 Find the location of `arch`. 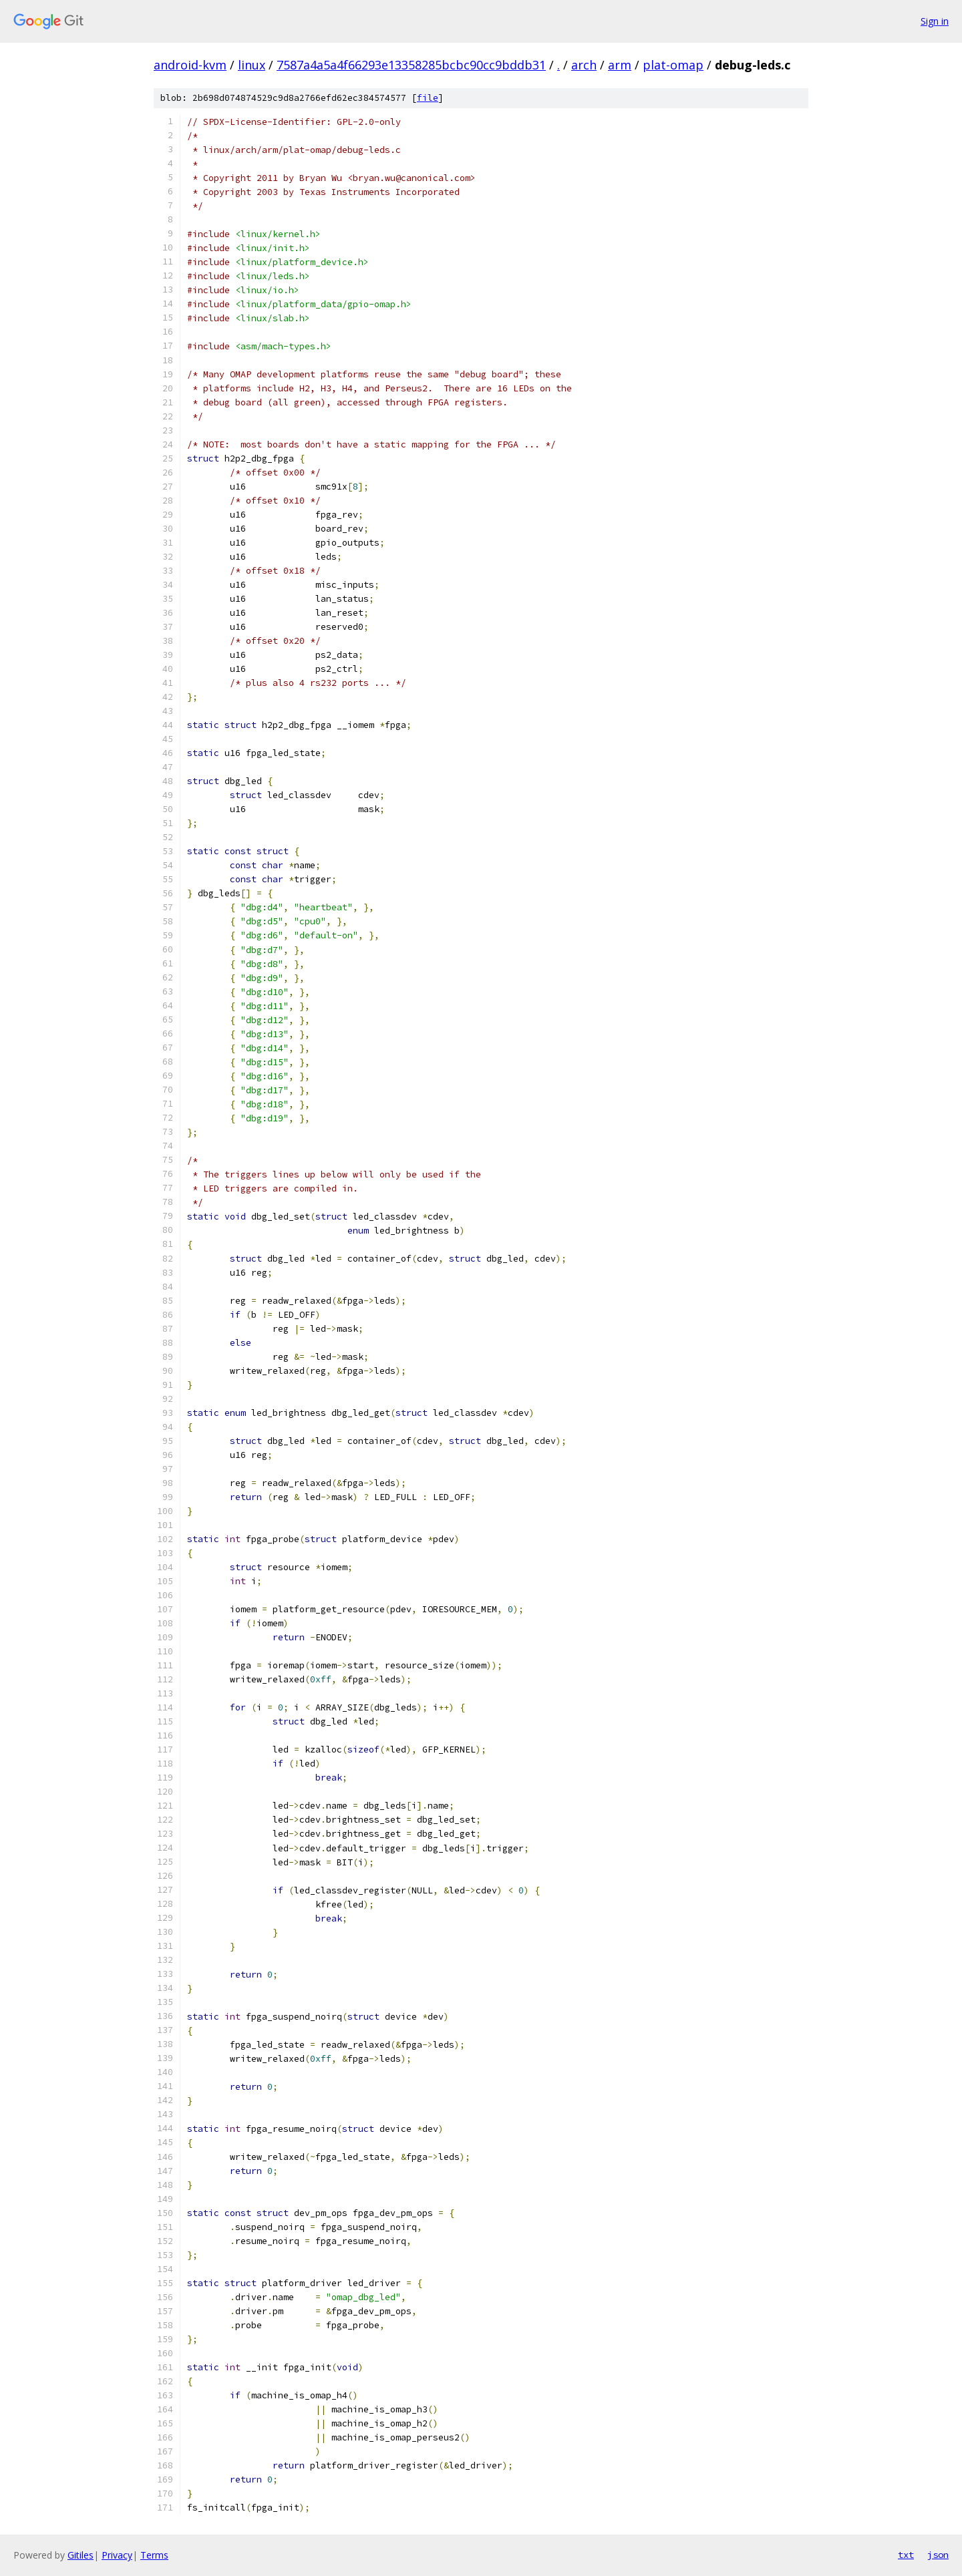

arch is located at coordinates (584, 65).